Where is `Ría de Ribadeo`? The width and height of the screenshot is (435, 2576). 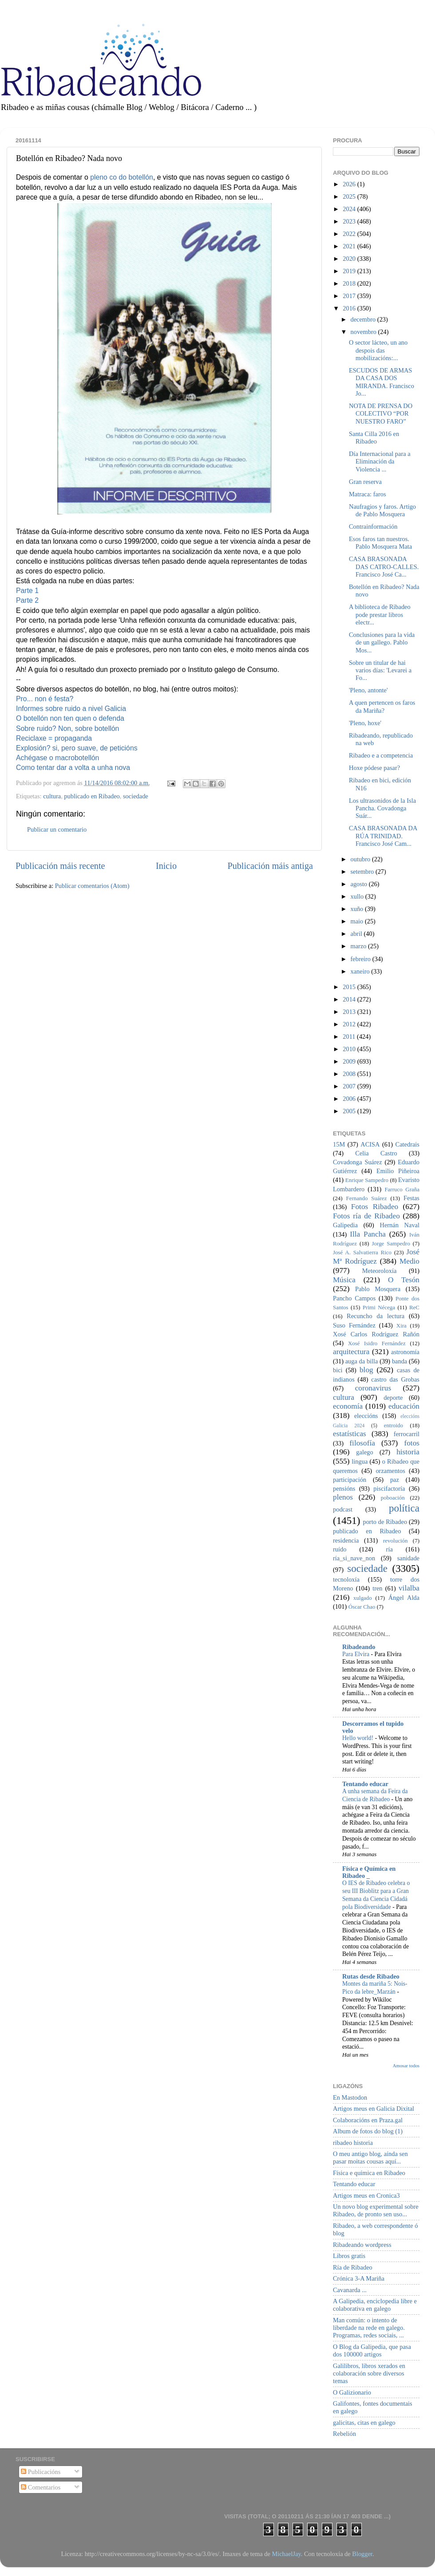 Ría de Ribadeo is located at coordinates (352, 2267).